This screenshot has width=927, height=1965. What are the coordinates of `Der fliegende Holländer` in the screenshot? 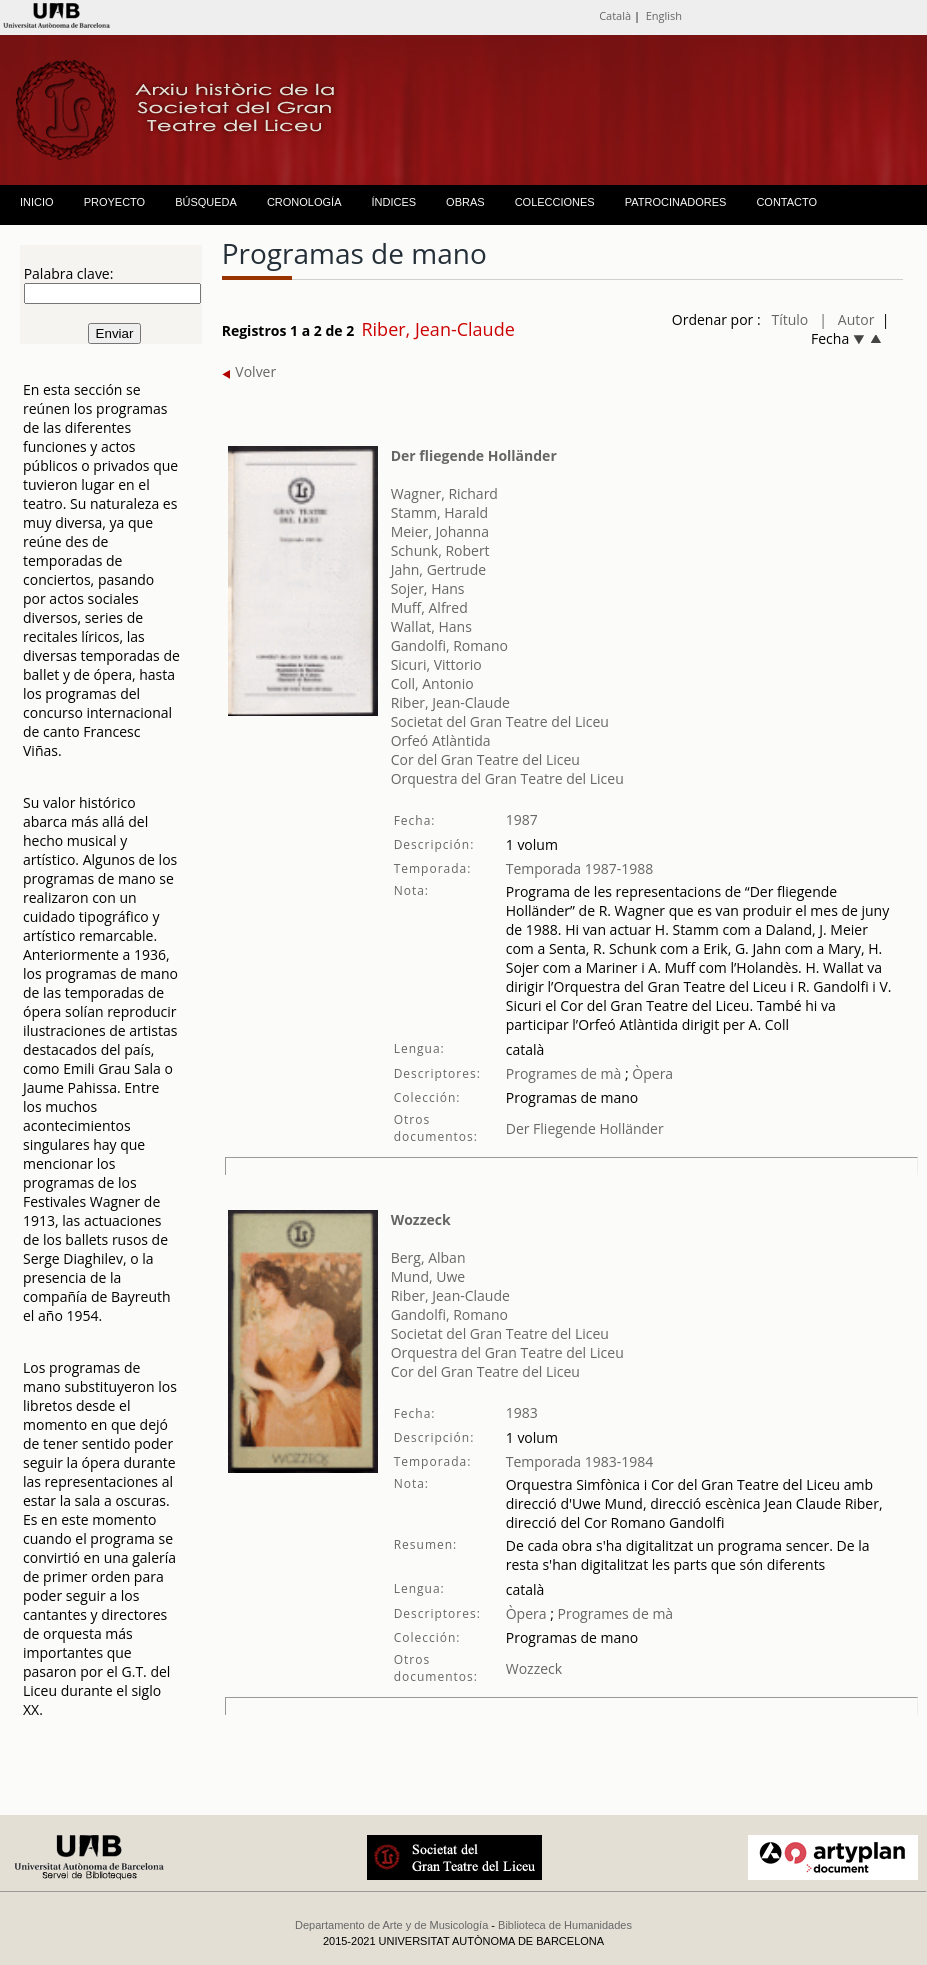 It's located at (474, 455).